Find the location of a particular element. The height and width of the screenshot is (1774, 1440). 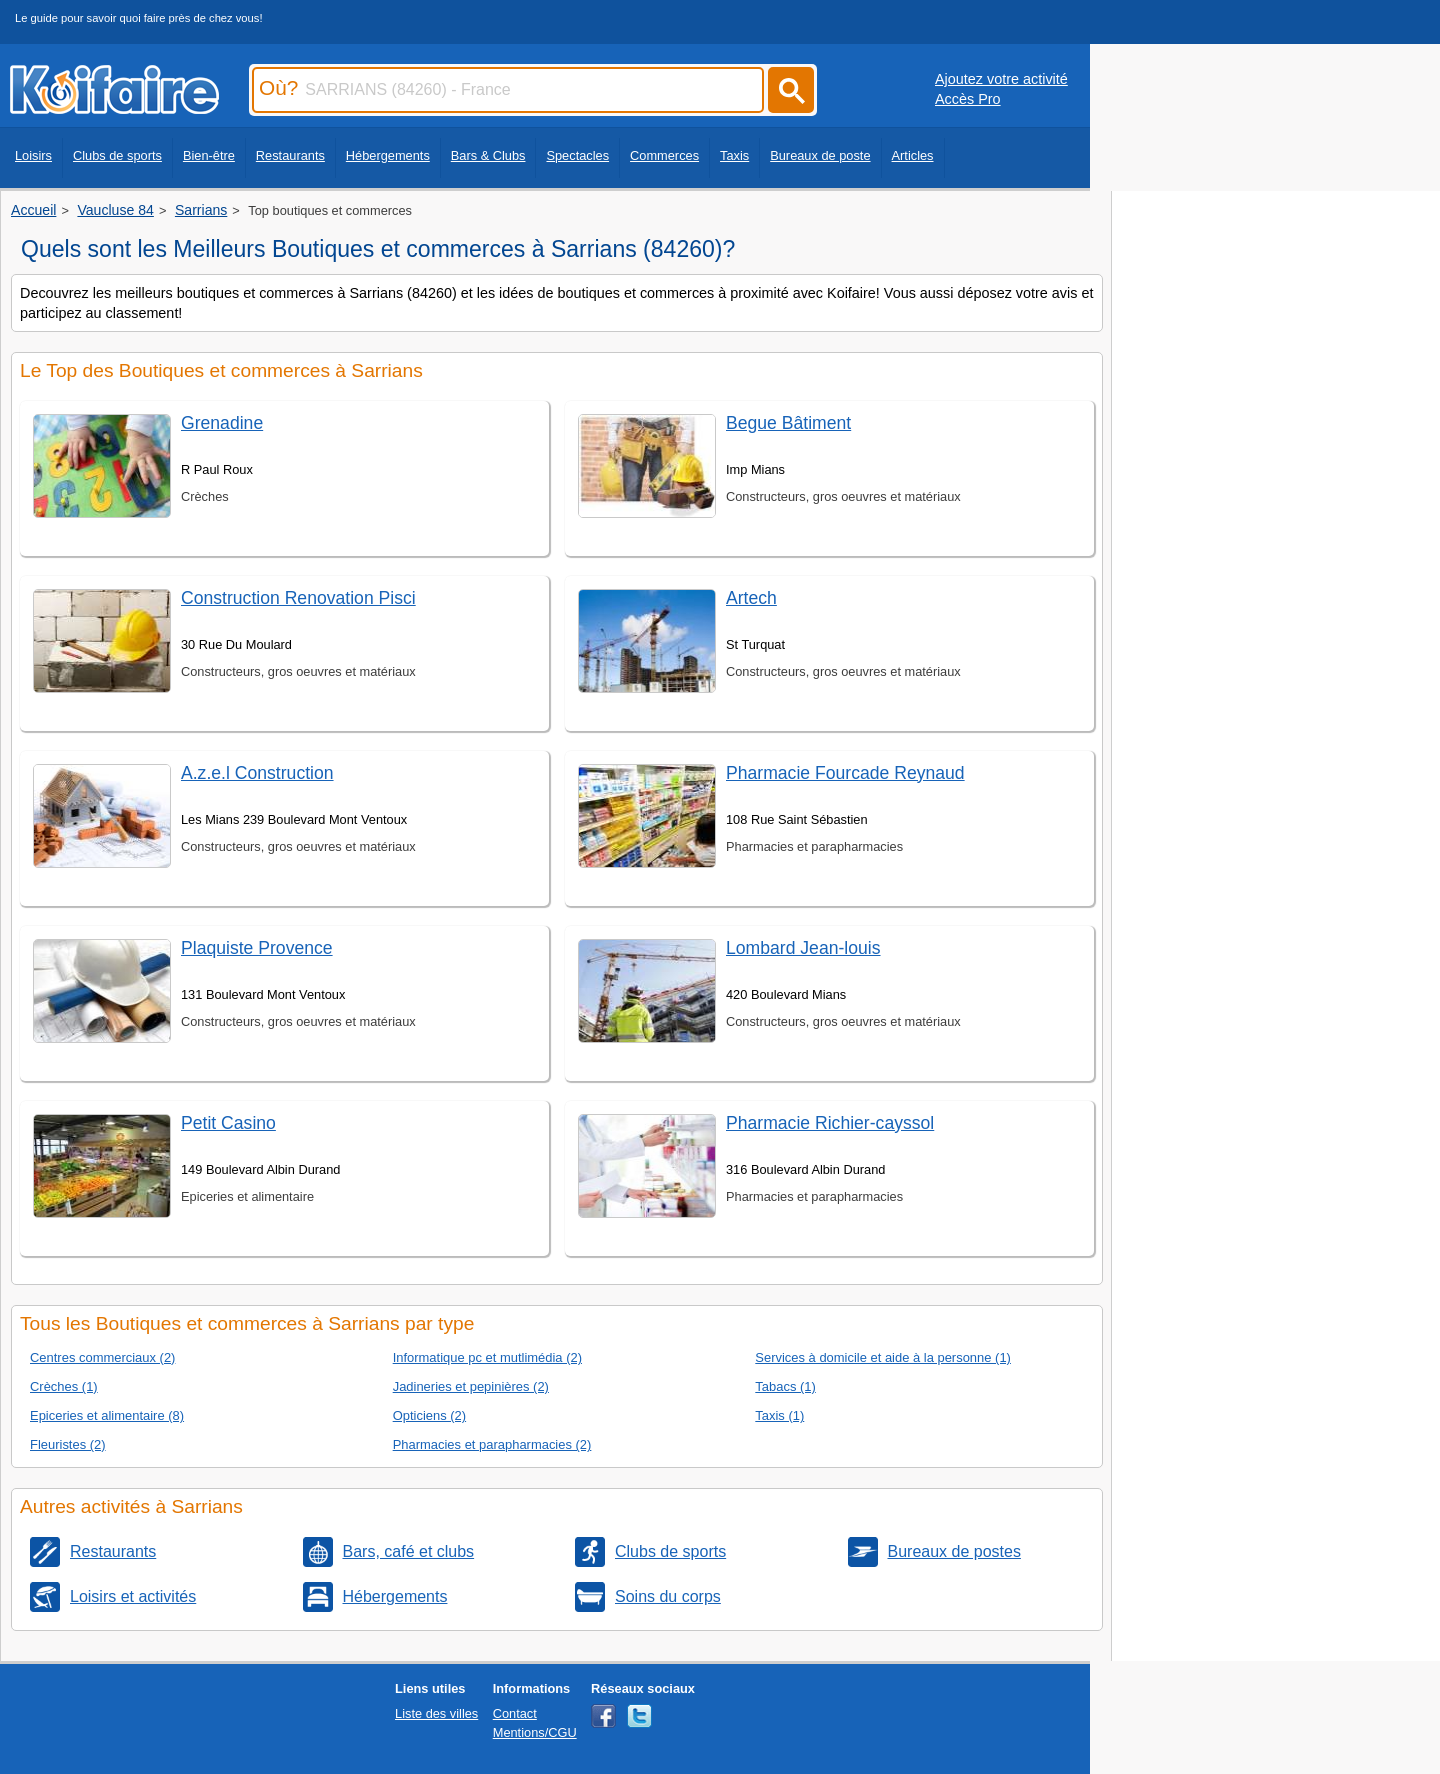

Loisirs is located at coordinates (33, 155).